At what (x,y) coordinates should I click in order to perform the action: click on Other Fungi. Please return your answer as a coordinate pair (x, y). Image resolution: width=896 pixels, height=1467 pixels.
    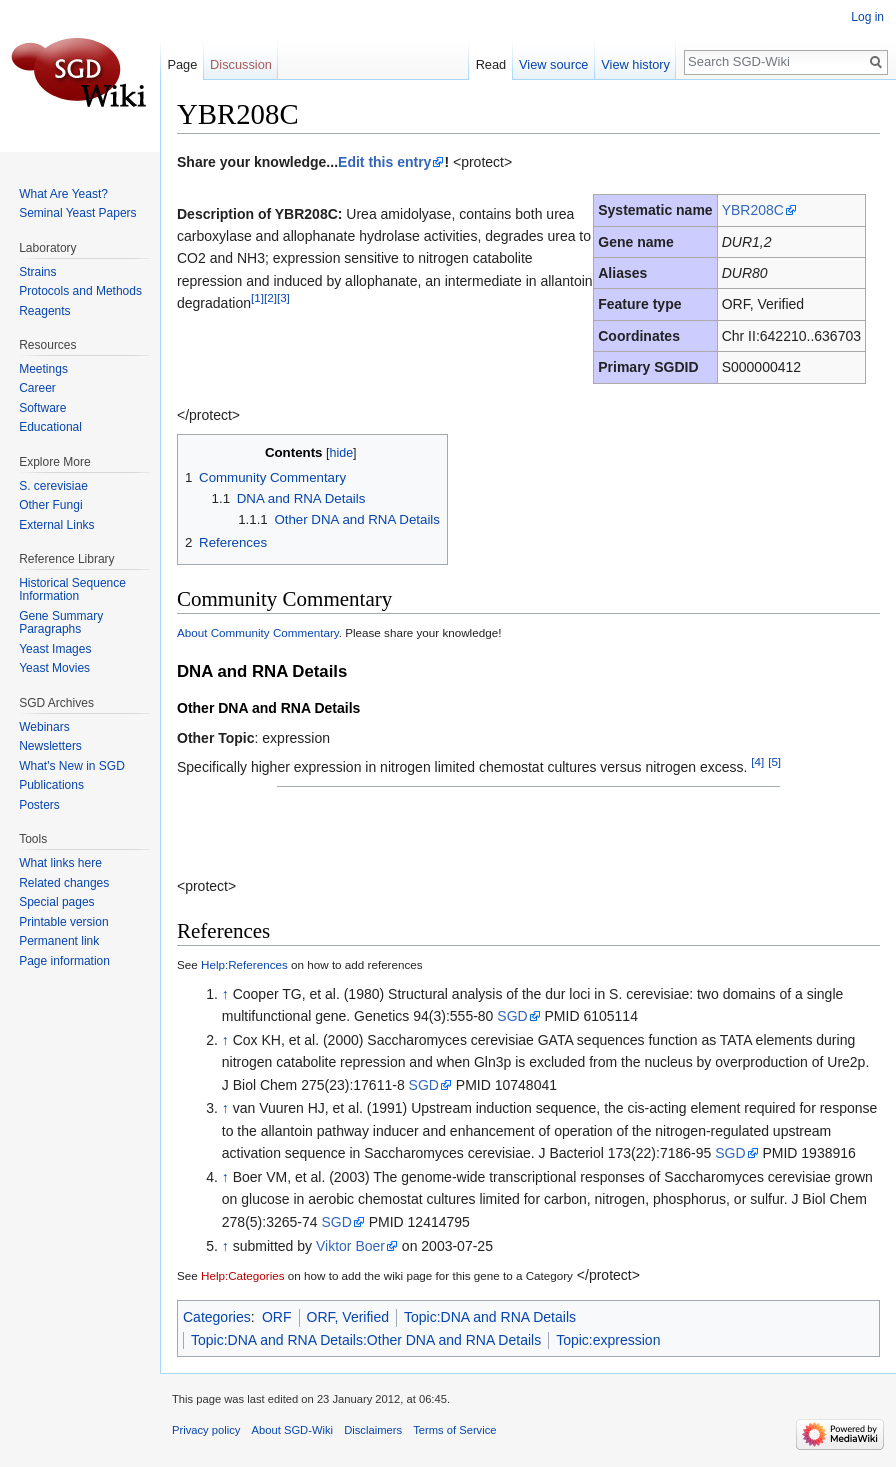
    Looking at the image, I should click on (50, 505).